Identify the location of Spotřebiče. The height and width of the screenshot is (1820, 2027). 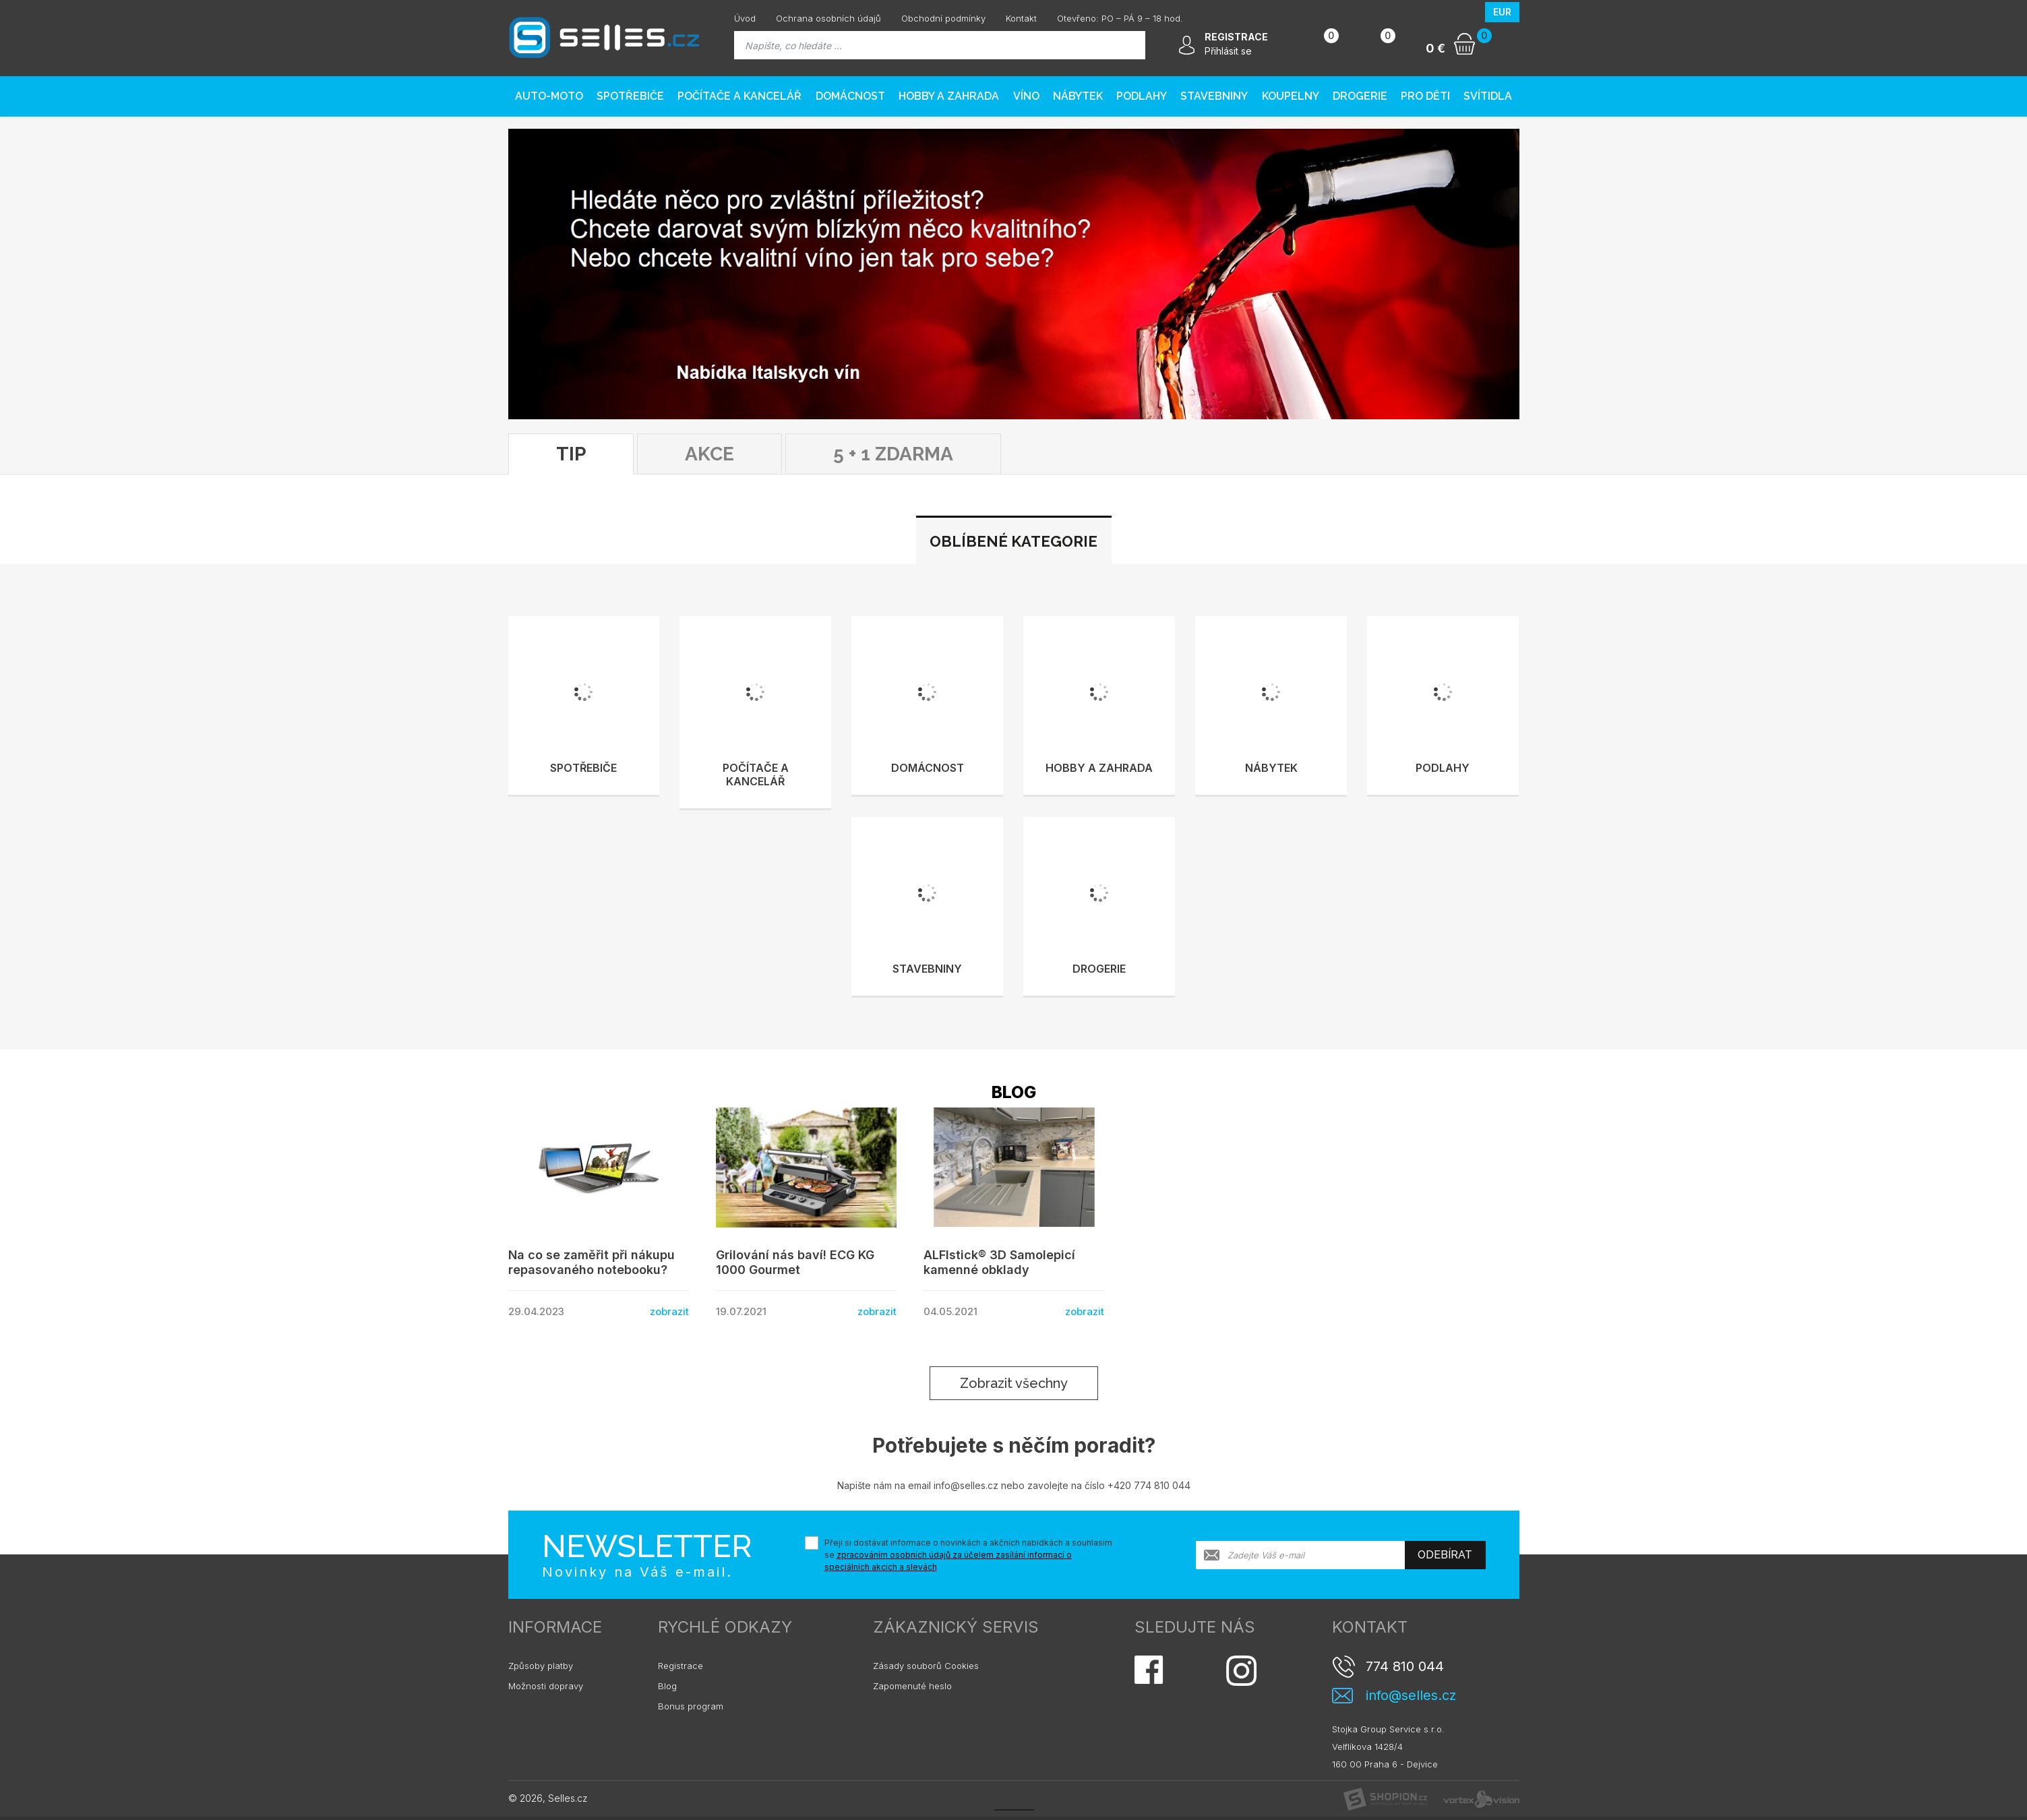
(630, 96).